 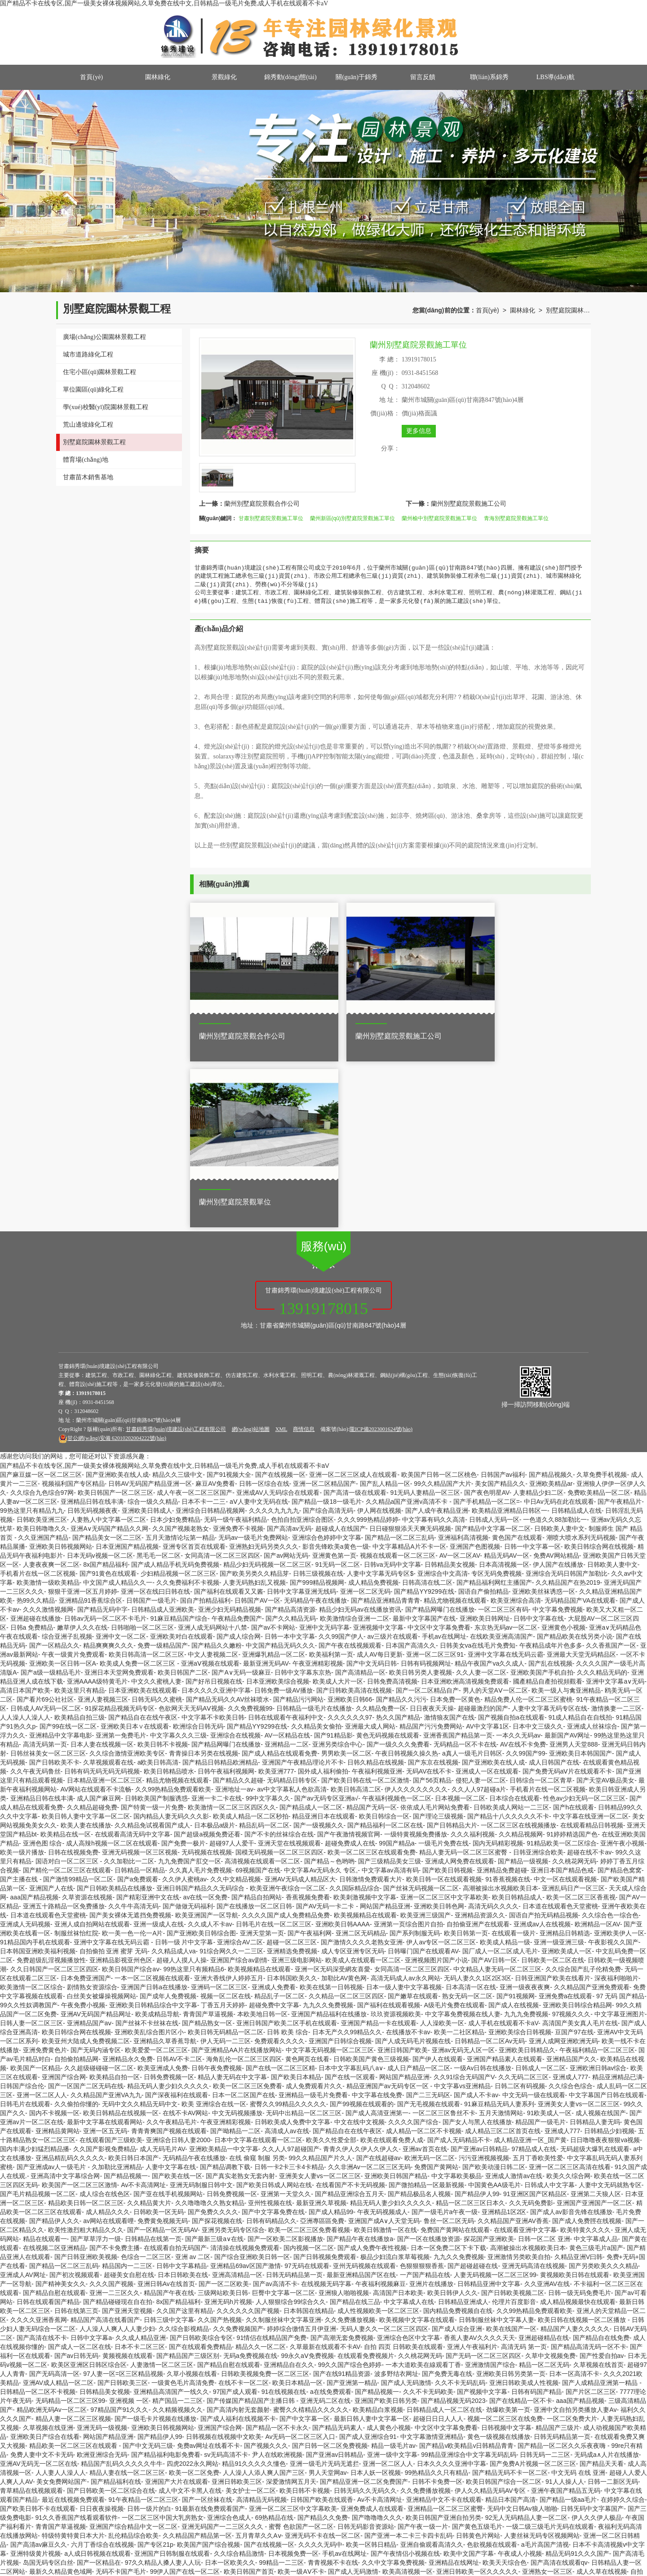 What do you see at coordinates (283, 2113) in the screenshot?
I see `巨臀中文字幕一区二区` at bounding box center [283, 2113].